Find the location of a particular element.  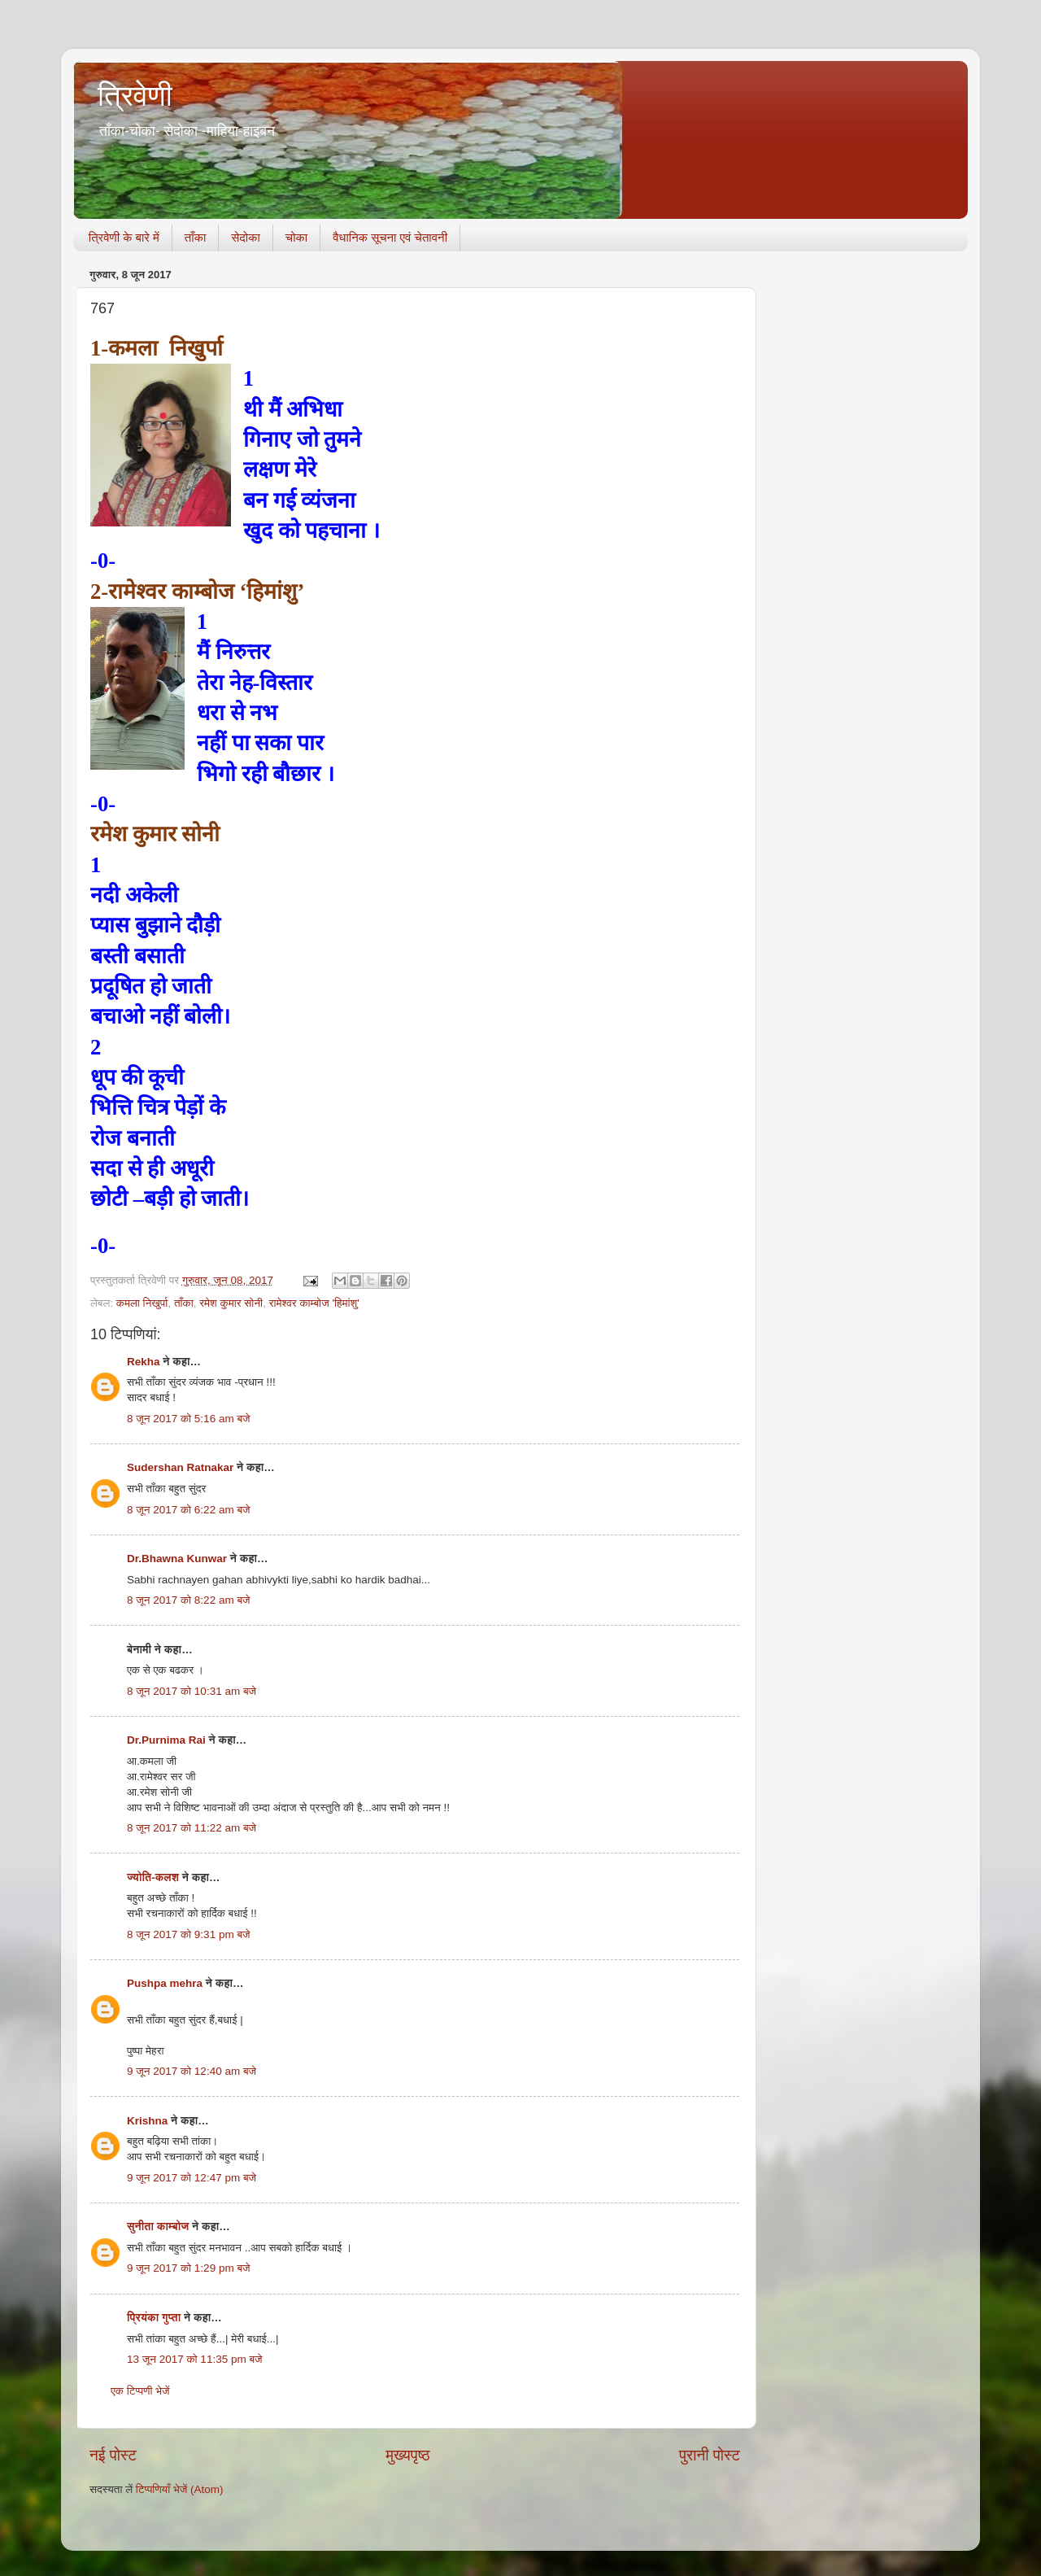

8 जून 2017 को 6:22 am बजे is located at coordinates (188, 1510).